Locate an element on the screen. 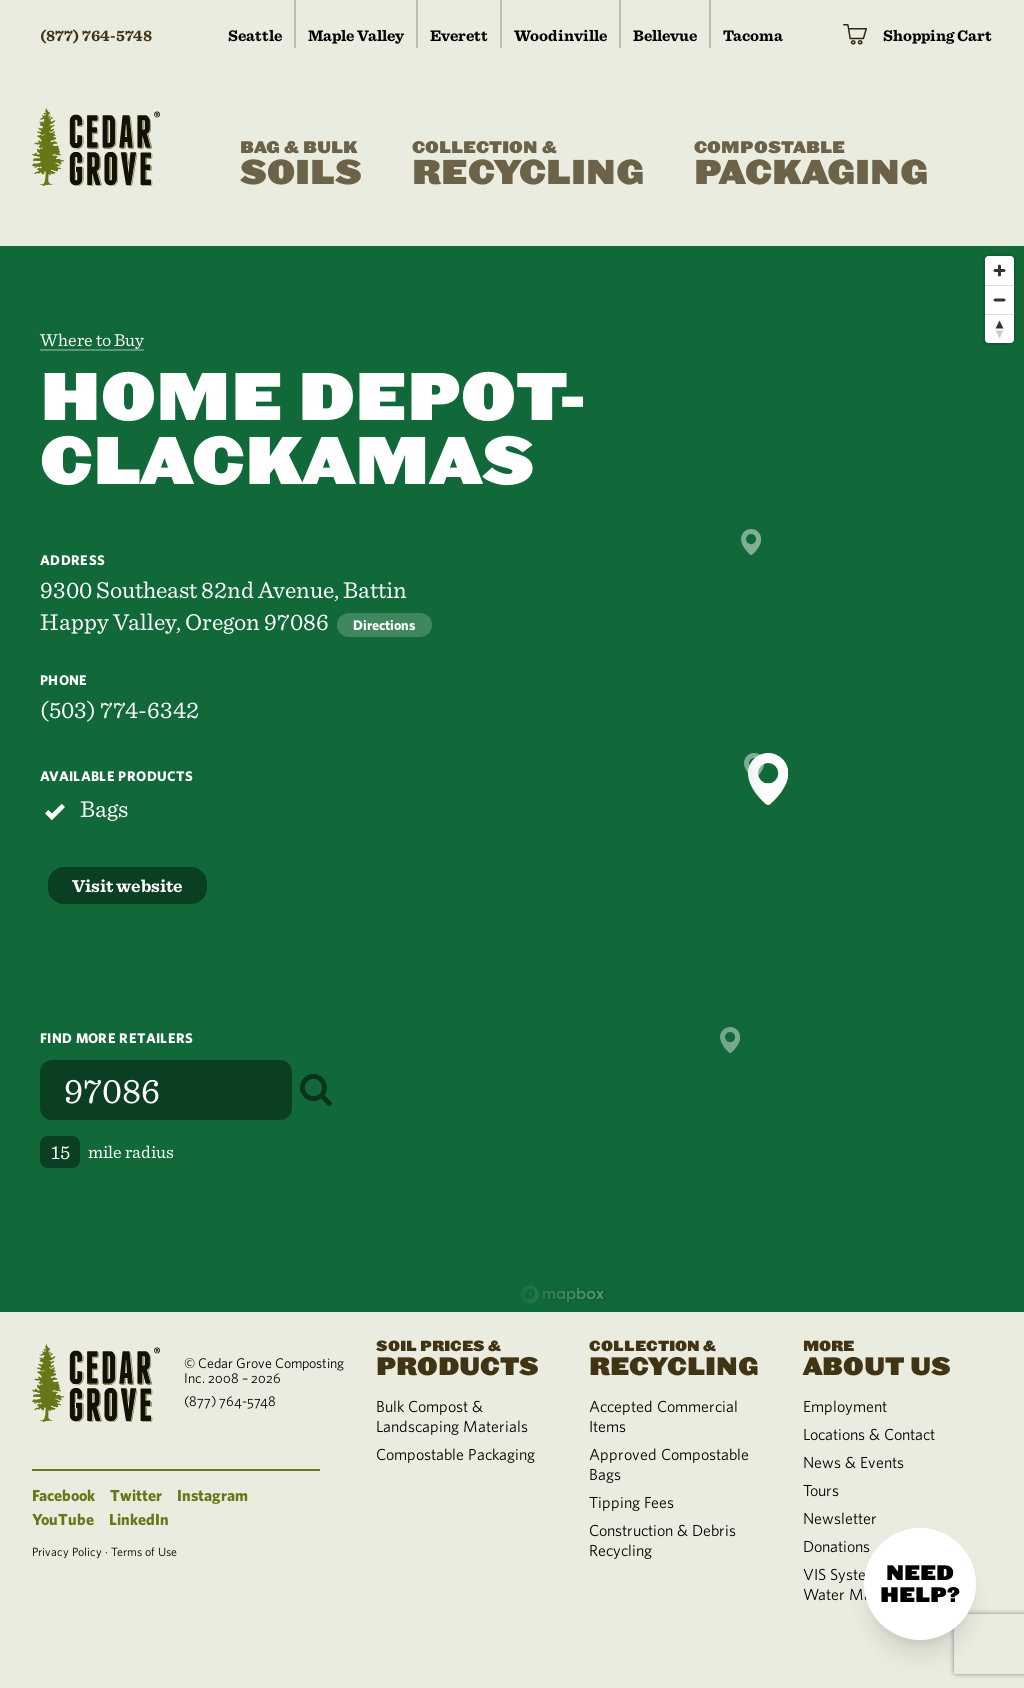 The image size is (1024, 1688). Accepted Commercial Items is located at coordinates (663, 1416).